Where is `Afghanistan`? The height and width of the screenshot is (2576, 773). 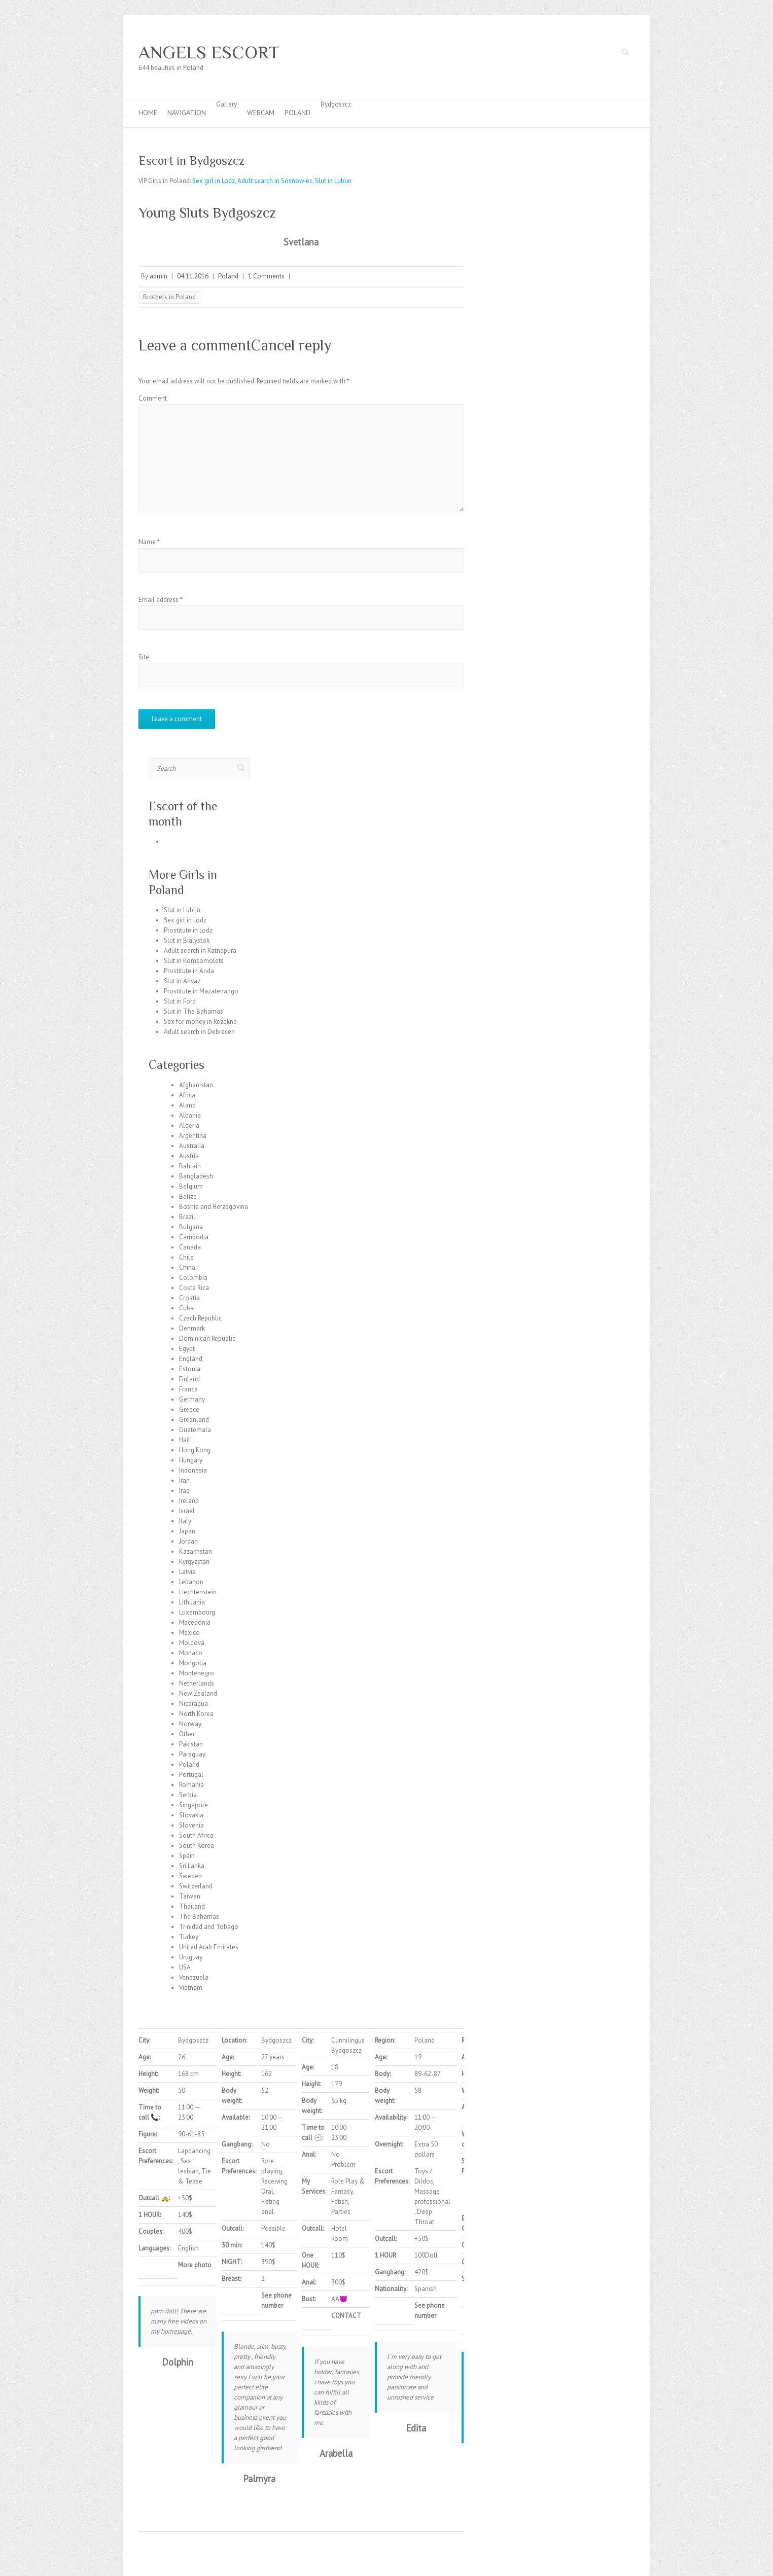 Afghanistan is located at coordinates (196, 1085).